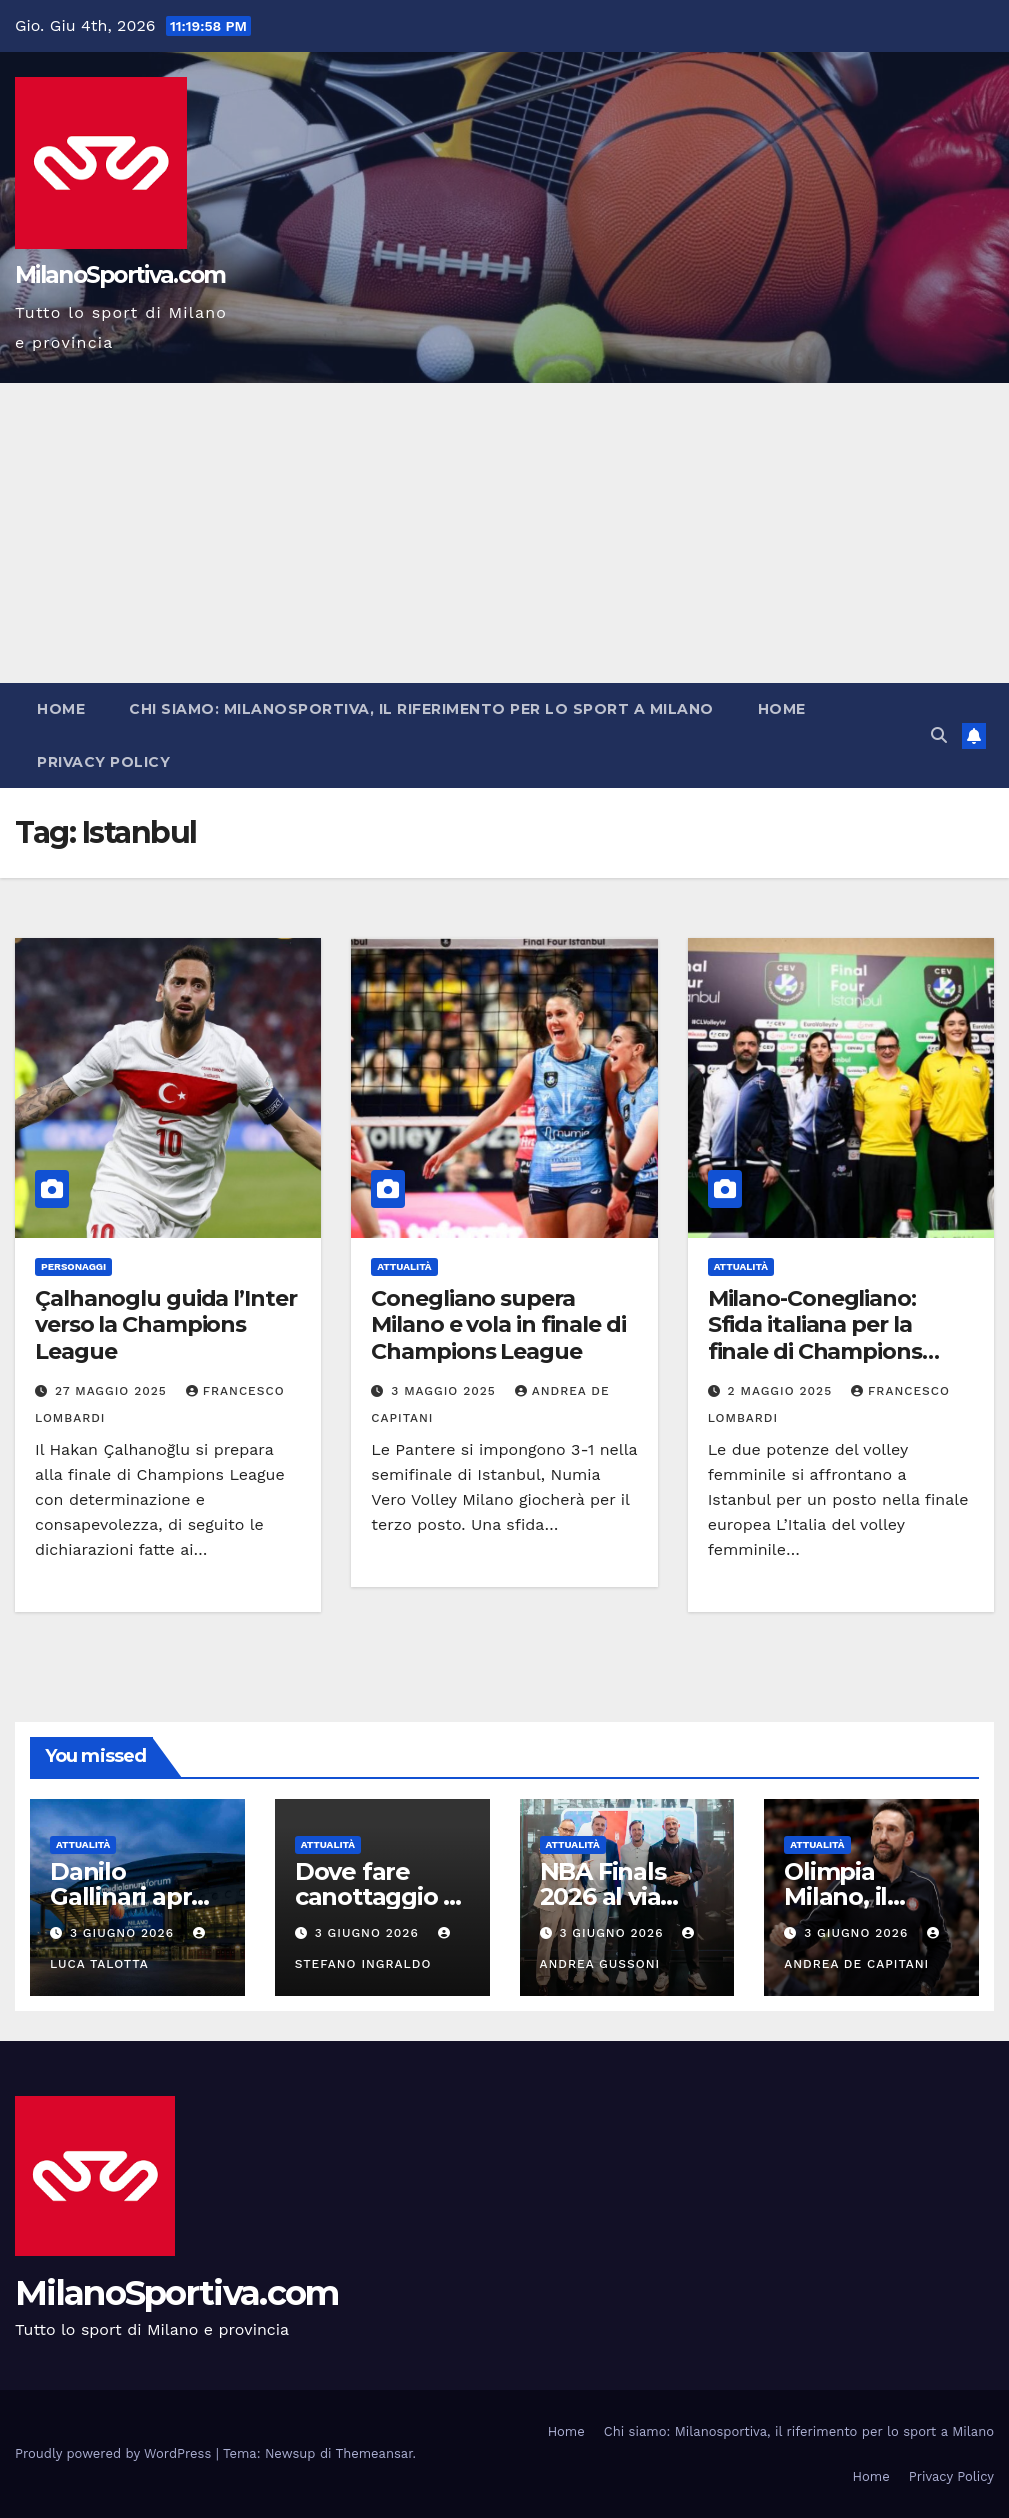  I want to click on Chi siamo: Milanosportiva, il riferimento per lo sport a Milano, so click(421, 709).